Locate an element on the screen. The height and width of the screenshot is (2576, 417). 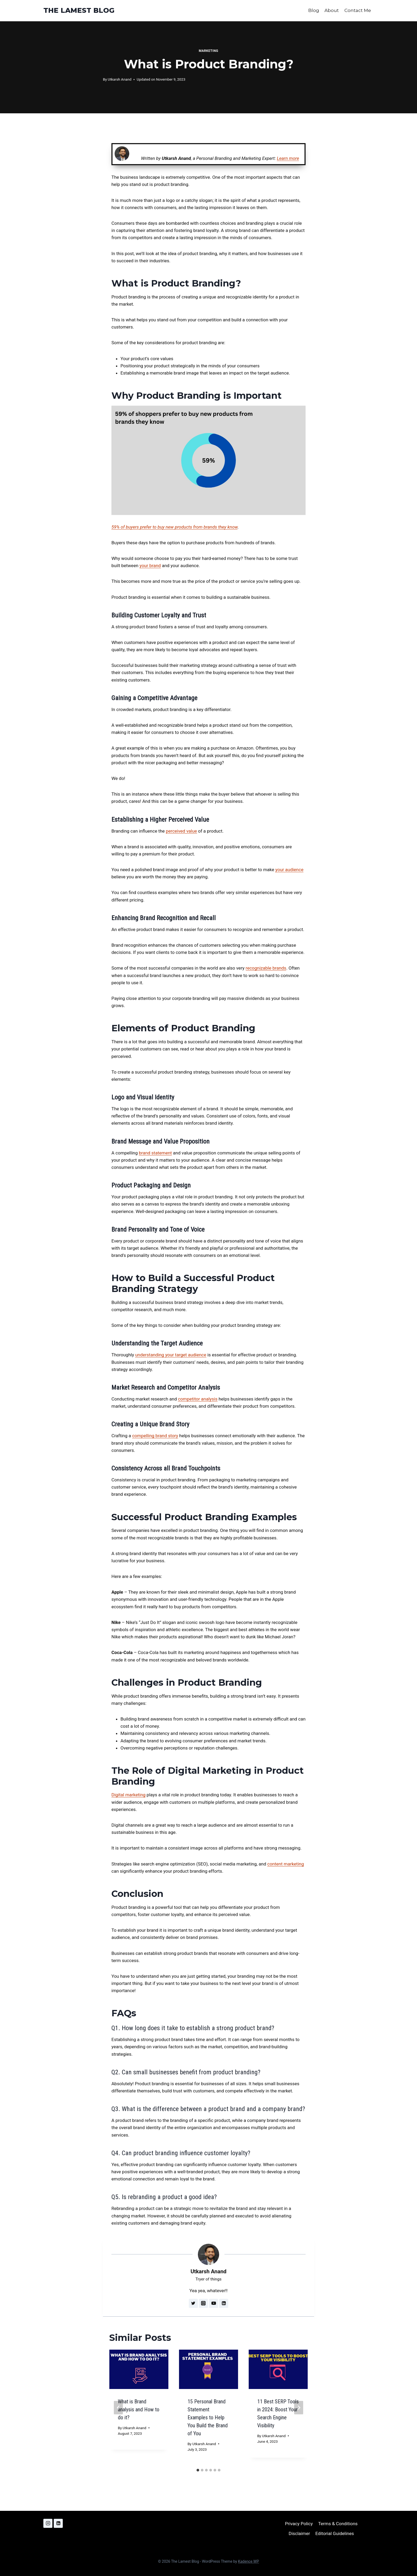
Digital marketing is located at coordinates (128, 1794).